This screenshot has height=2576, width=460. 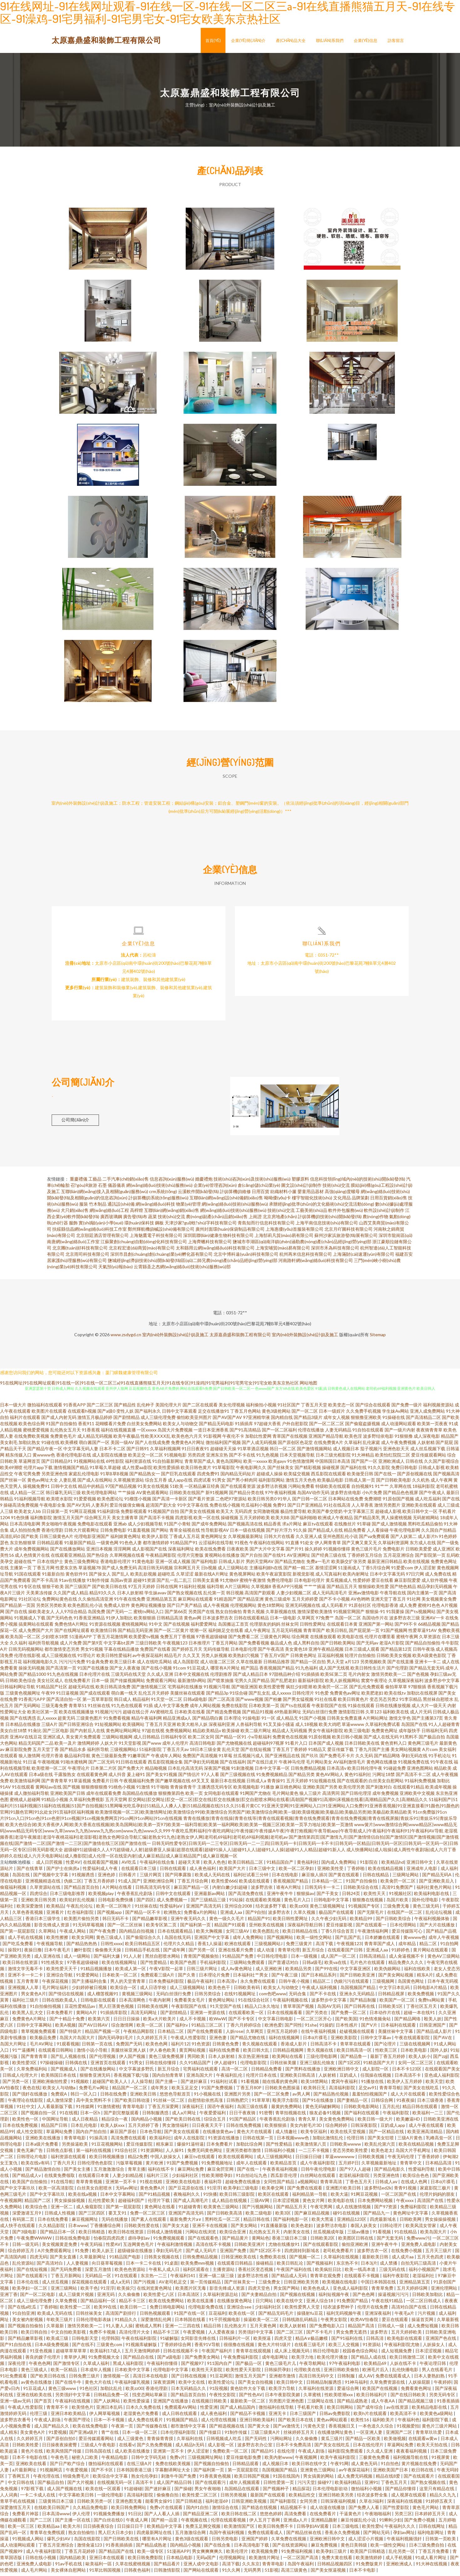 What do you see at coordinates (121, 2316) in the screenshot?
I see `高清国产剧排行` at bounding box center [121, 2316].